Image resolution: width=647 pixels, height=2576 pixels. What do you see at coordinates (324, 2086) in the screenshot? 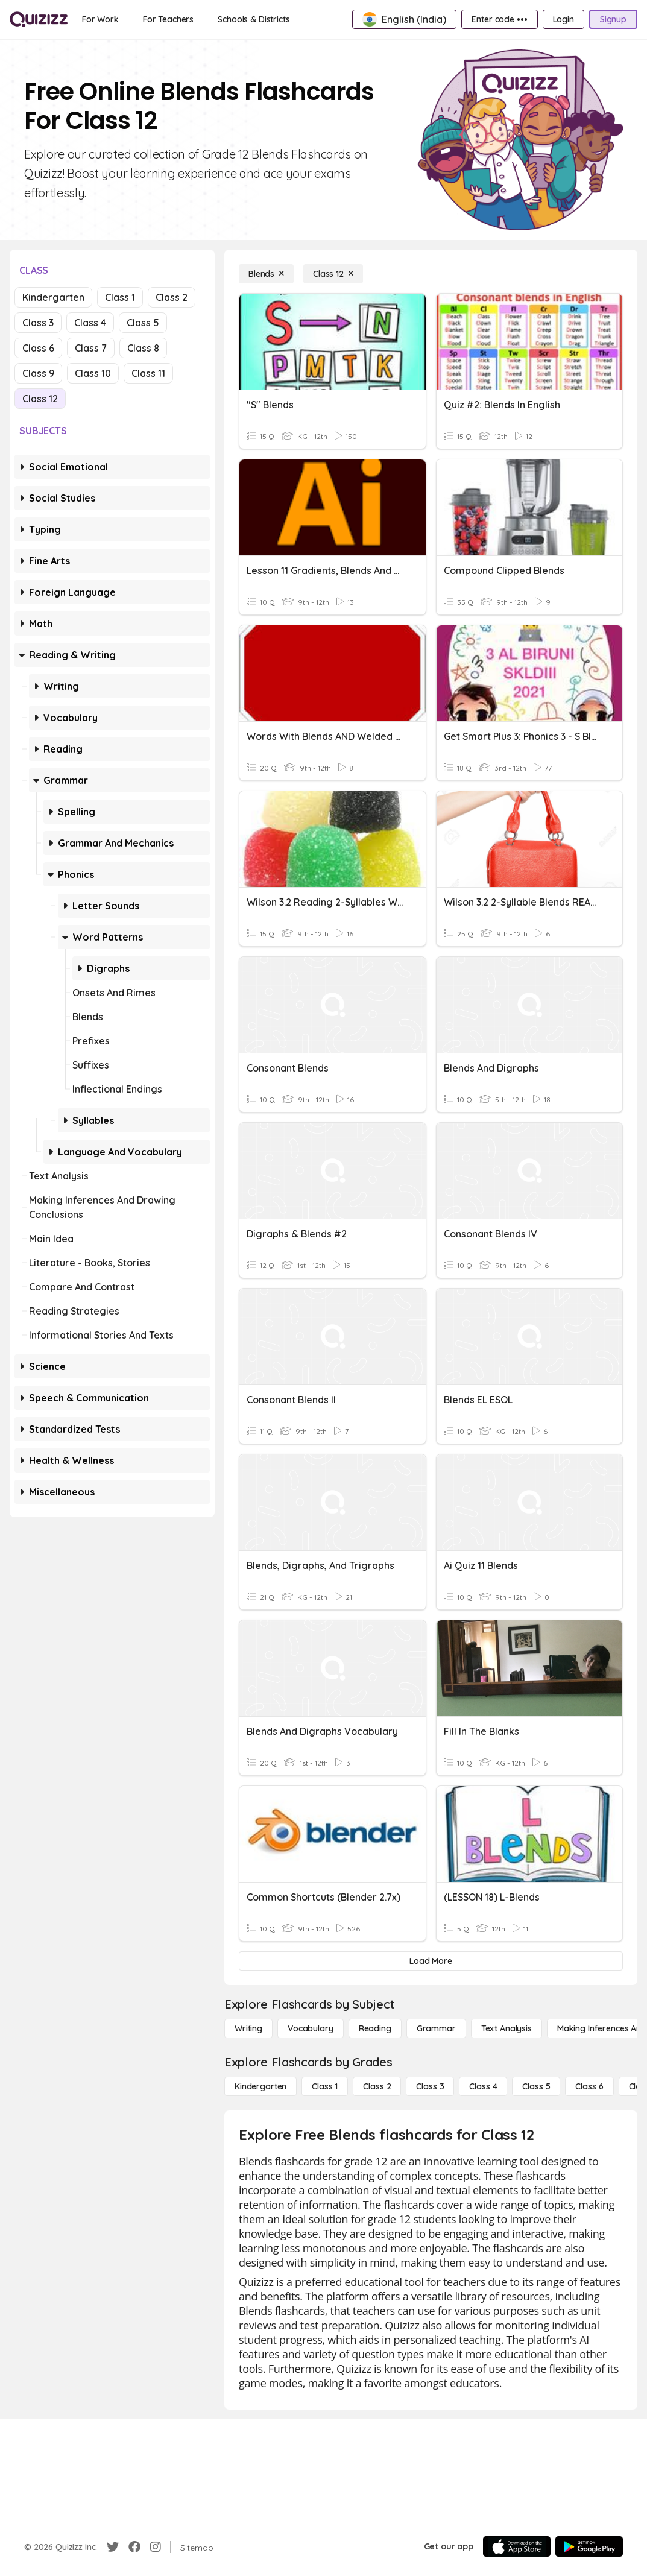
I see `[Class 1]` at bounding box center [324, 2086].